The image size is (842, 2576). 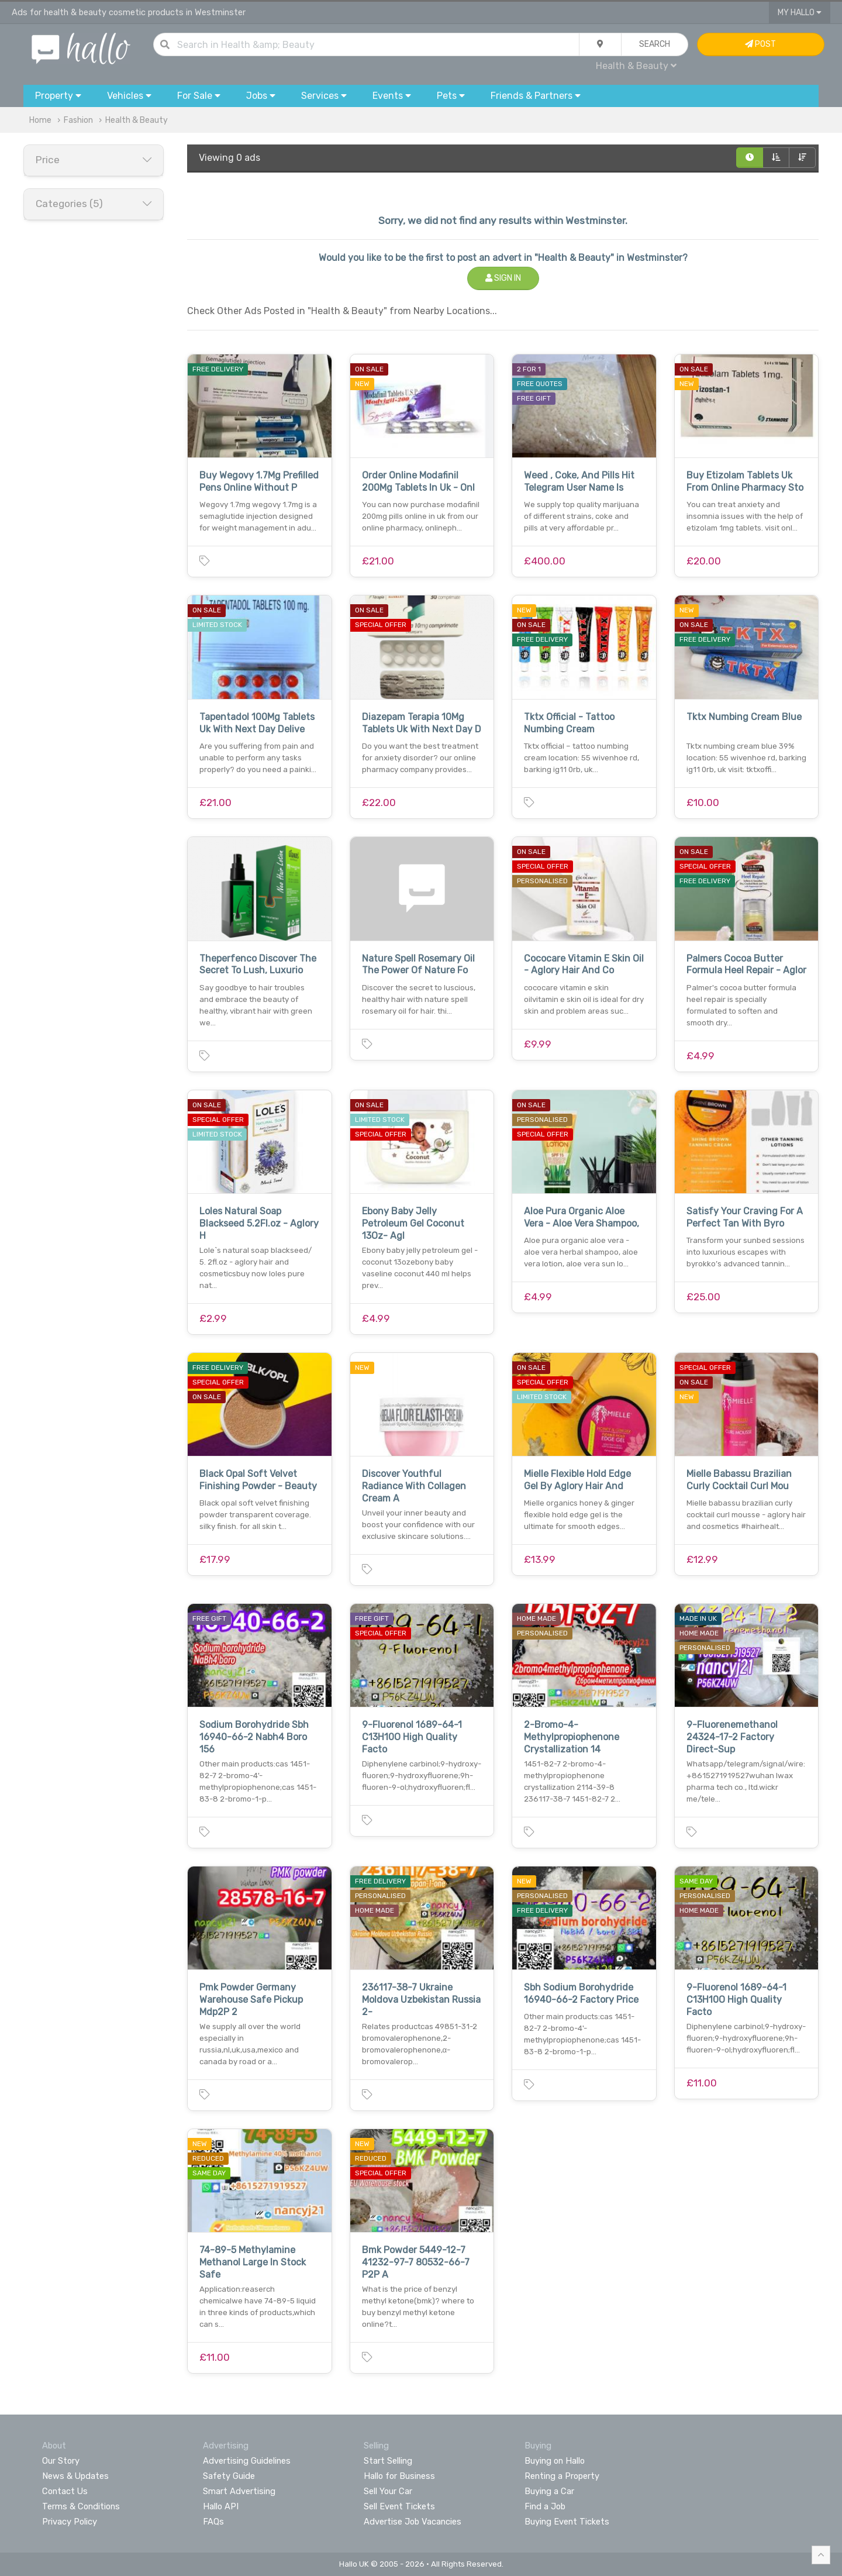 What do you see at coordinates (636, 65) in the screenshot?
I see `Health & Beauty` at bounding box center [636, 65].